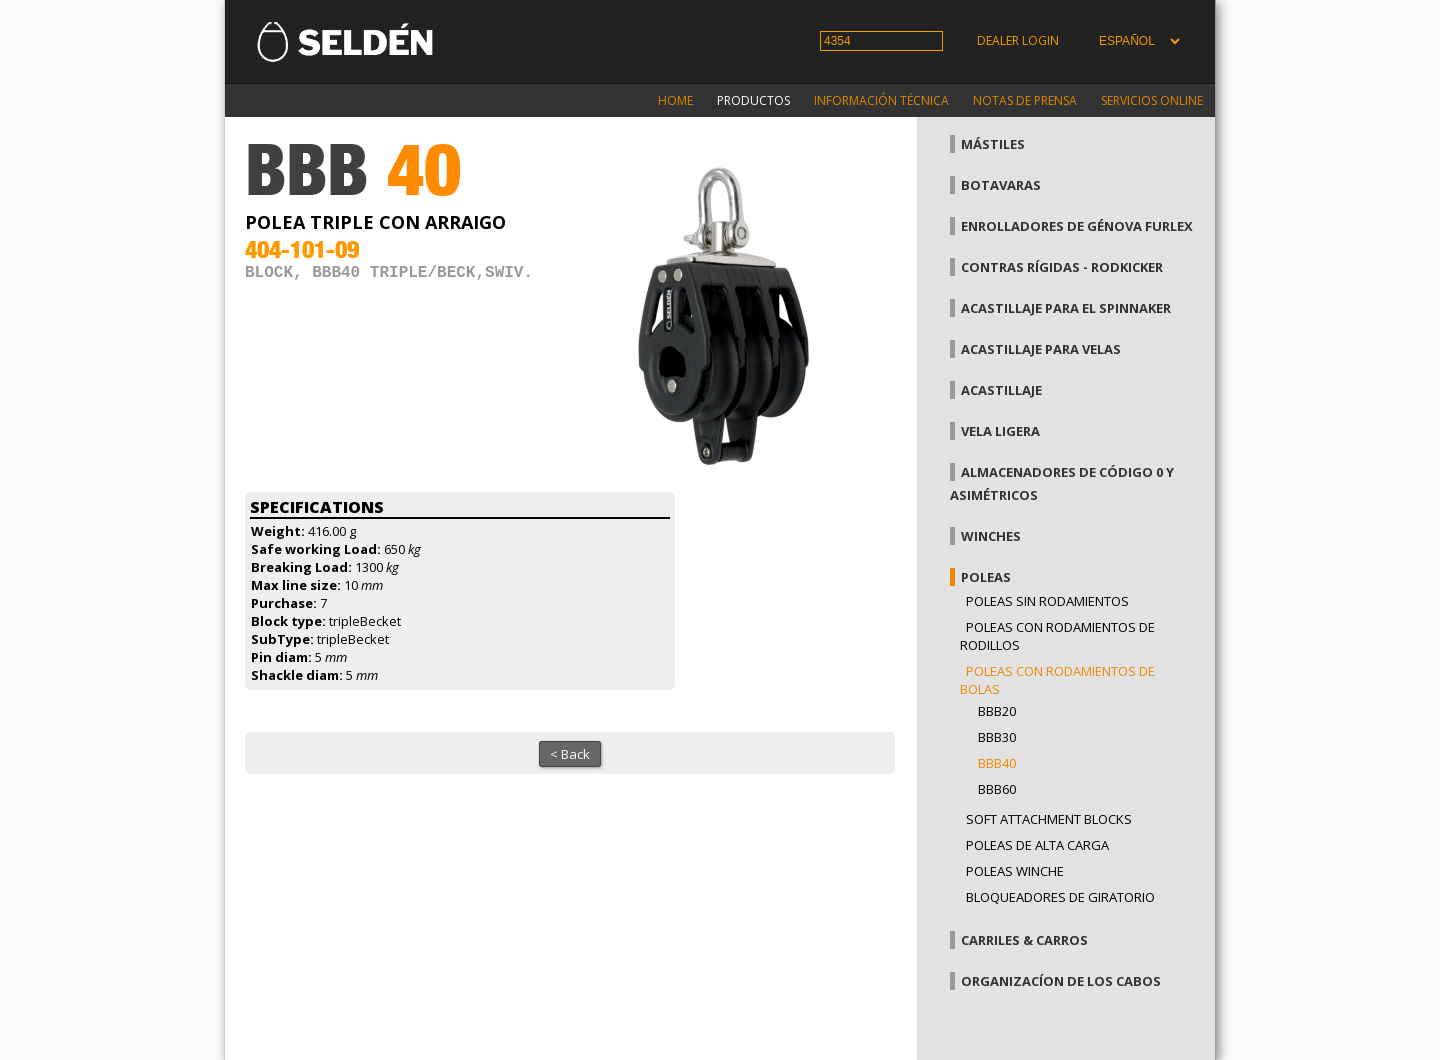 Image resolution: width=1440 pixels, height=1060 pixels. I want to click on Winches, so click(991, 536).